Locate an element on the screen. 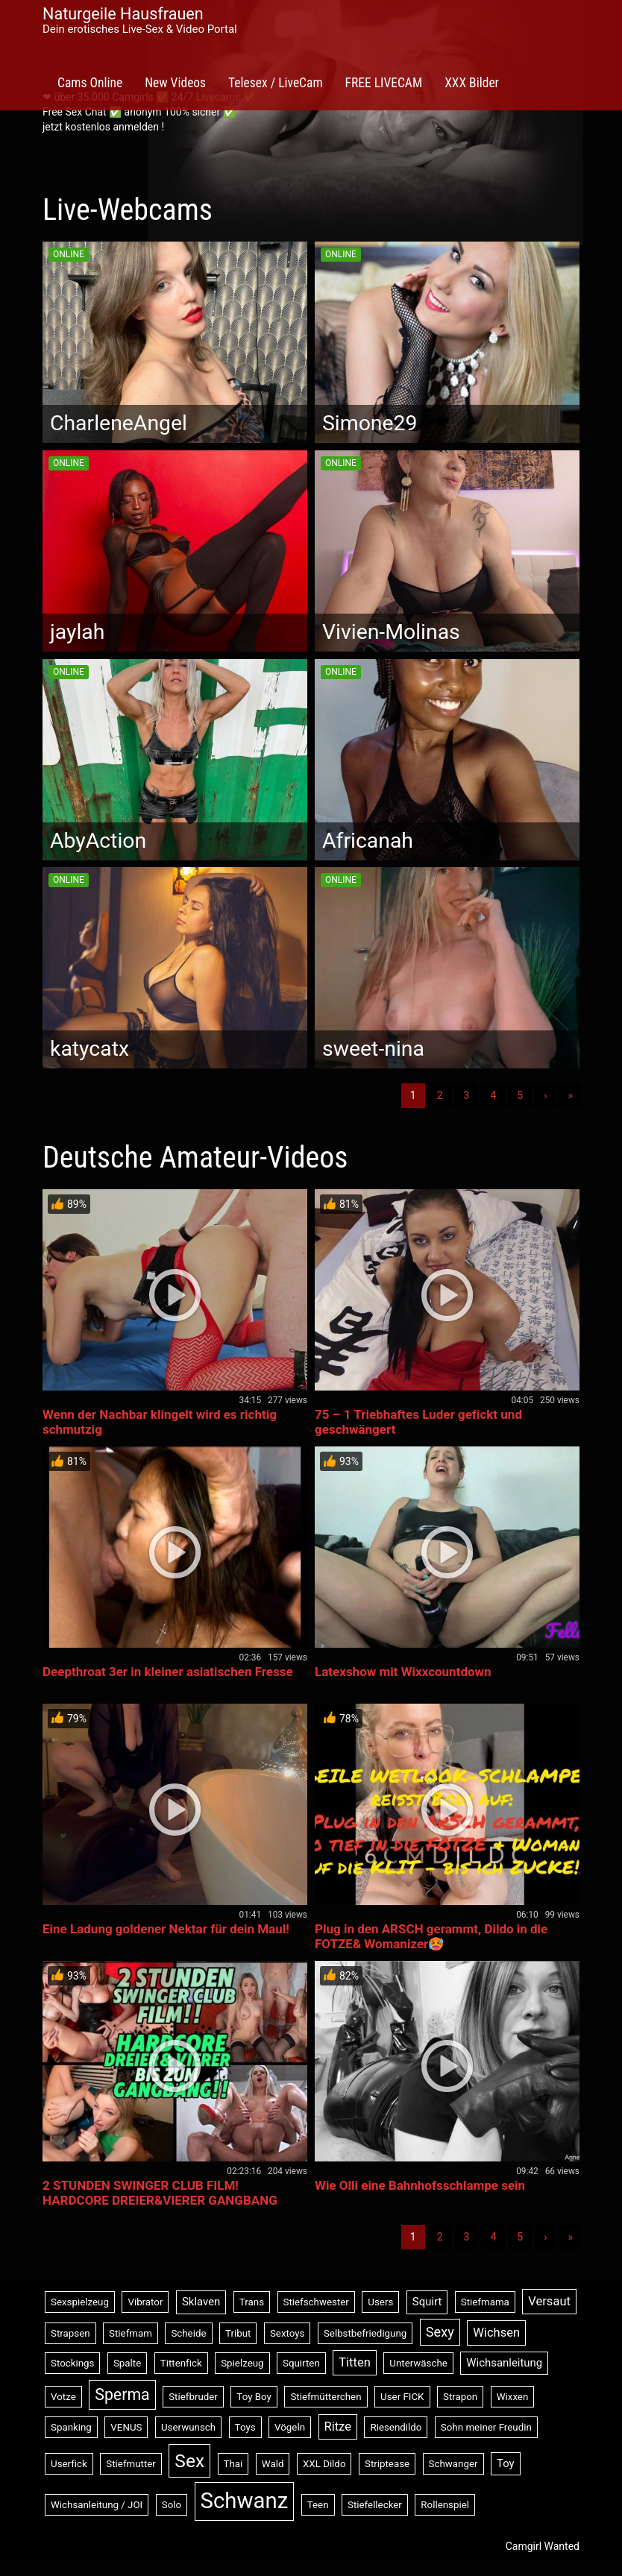 This screenshot has height=2576, width=622. Stiefmam is located at coordinates (130, 2333).